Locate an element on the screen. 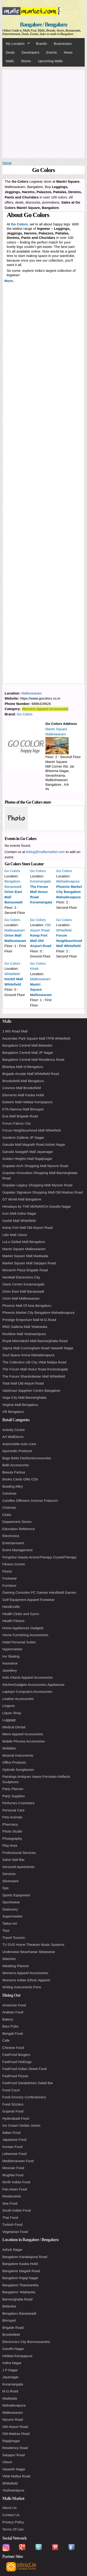  Market Square Mall Madiwala is located at coordinates (25, 1256).